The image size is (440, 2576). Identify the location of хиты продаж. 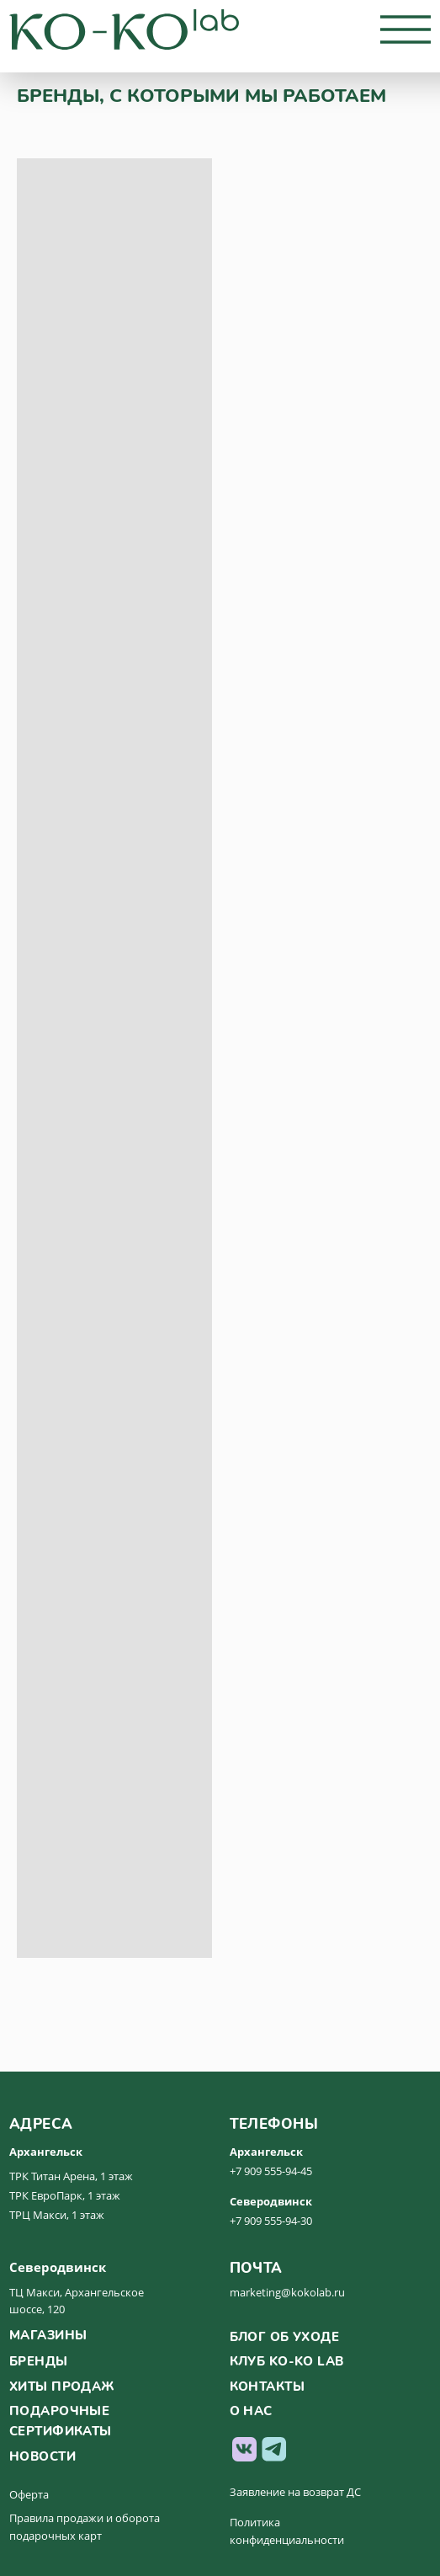
(62, 2386).